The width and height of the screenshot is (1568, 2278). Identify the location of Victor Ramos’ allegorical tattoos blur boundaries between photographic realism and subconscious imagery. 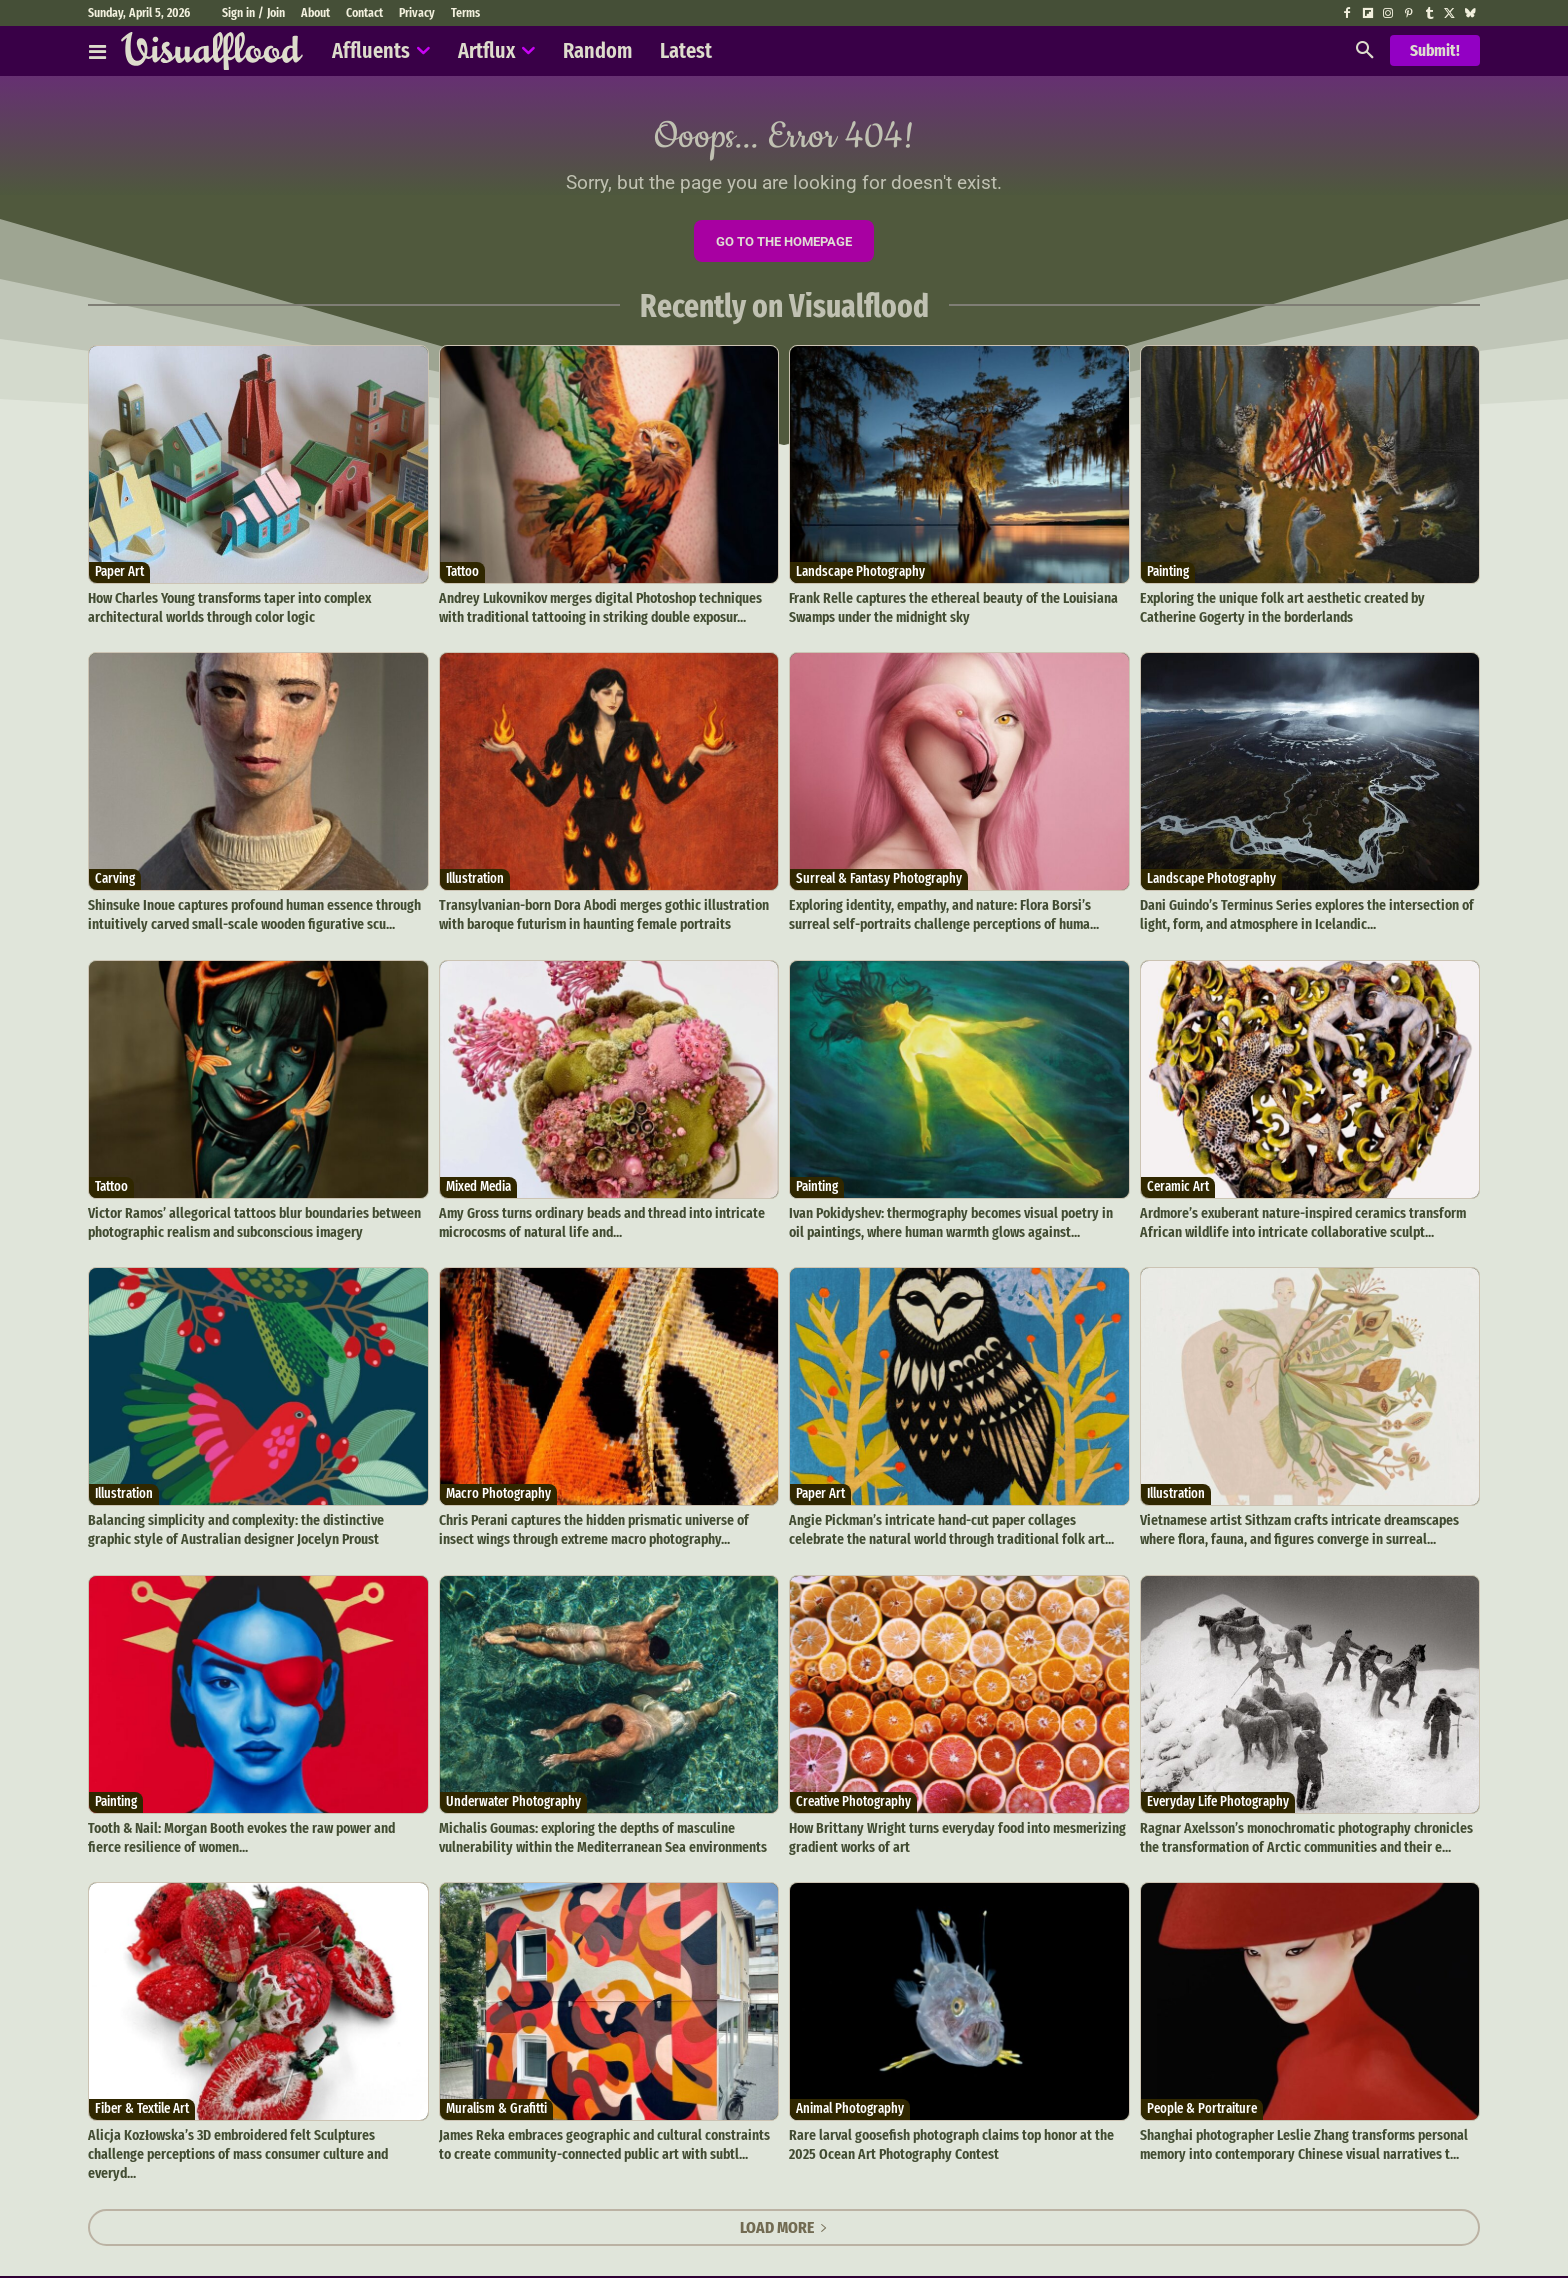
(249, 1219).